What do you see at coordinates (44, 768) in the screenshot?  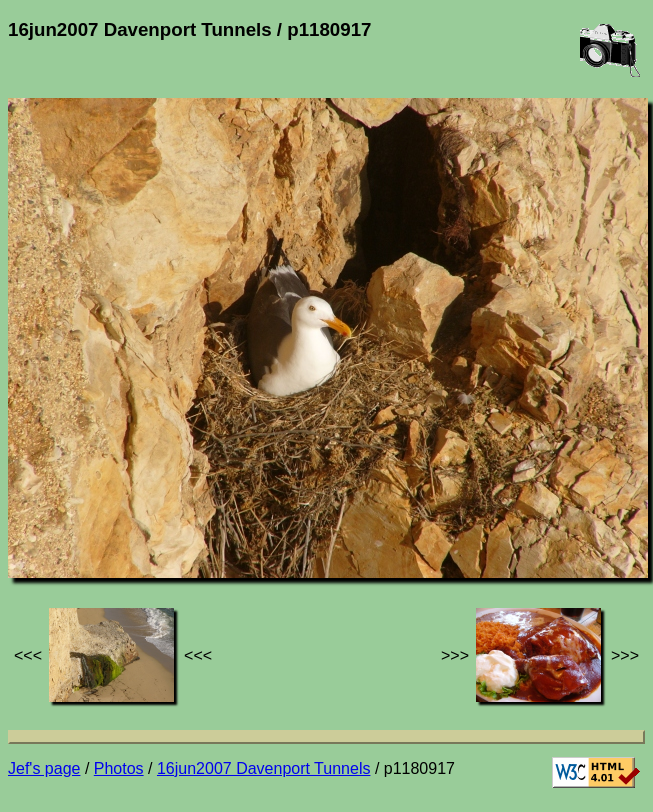 I see `Jef's page` at bounding box center [44, 768].